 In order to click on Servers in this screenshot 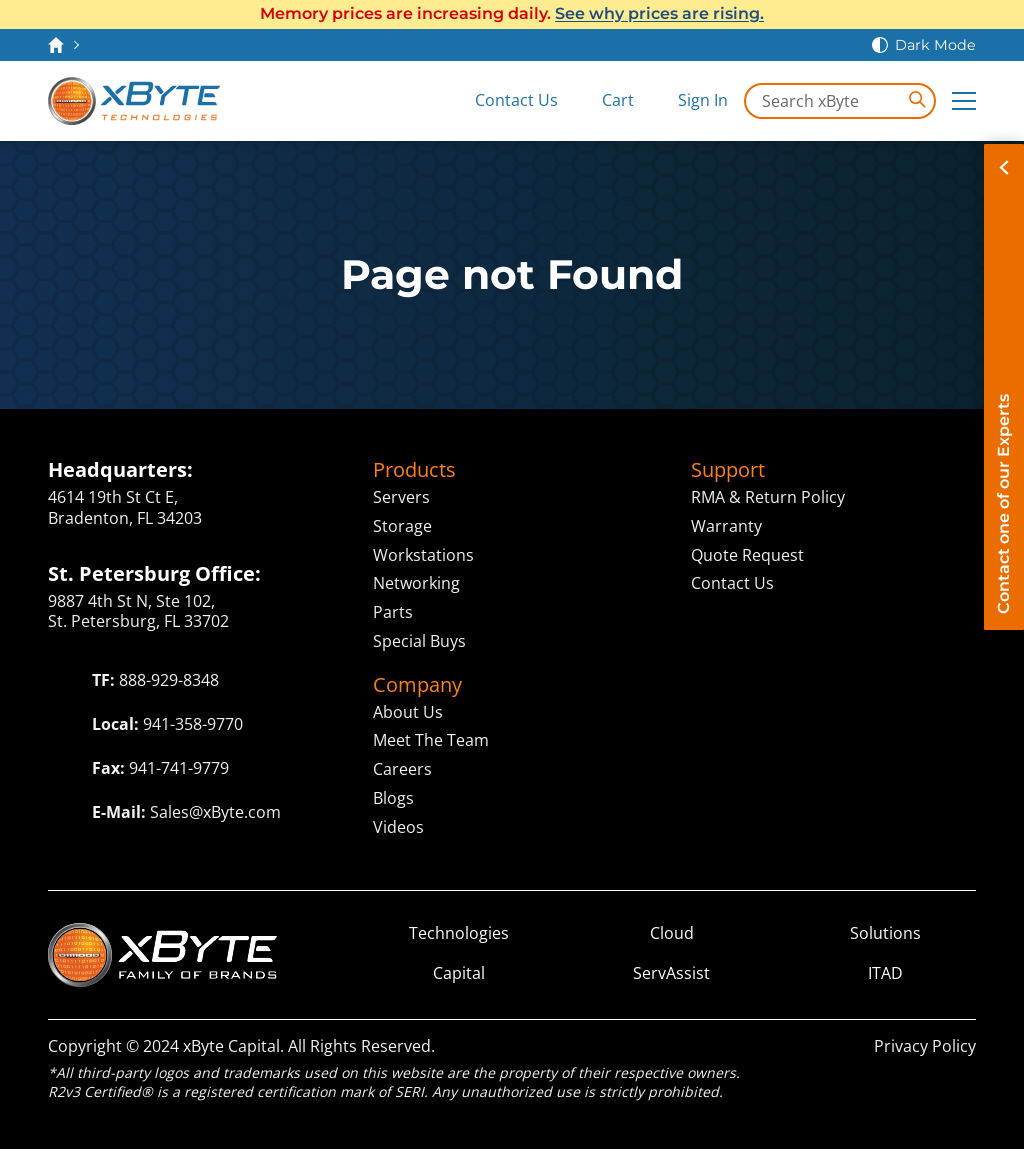, I will do `click(401, 497)`.